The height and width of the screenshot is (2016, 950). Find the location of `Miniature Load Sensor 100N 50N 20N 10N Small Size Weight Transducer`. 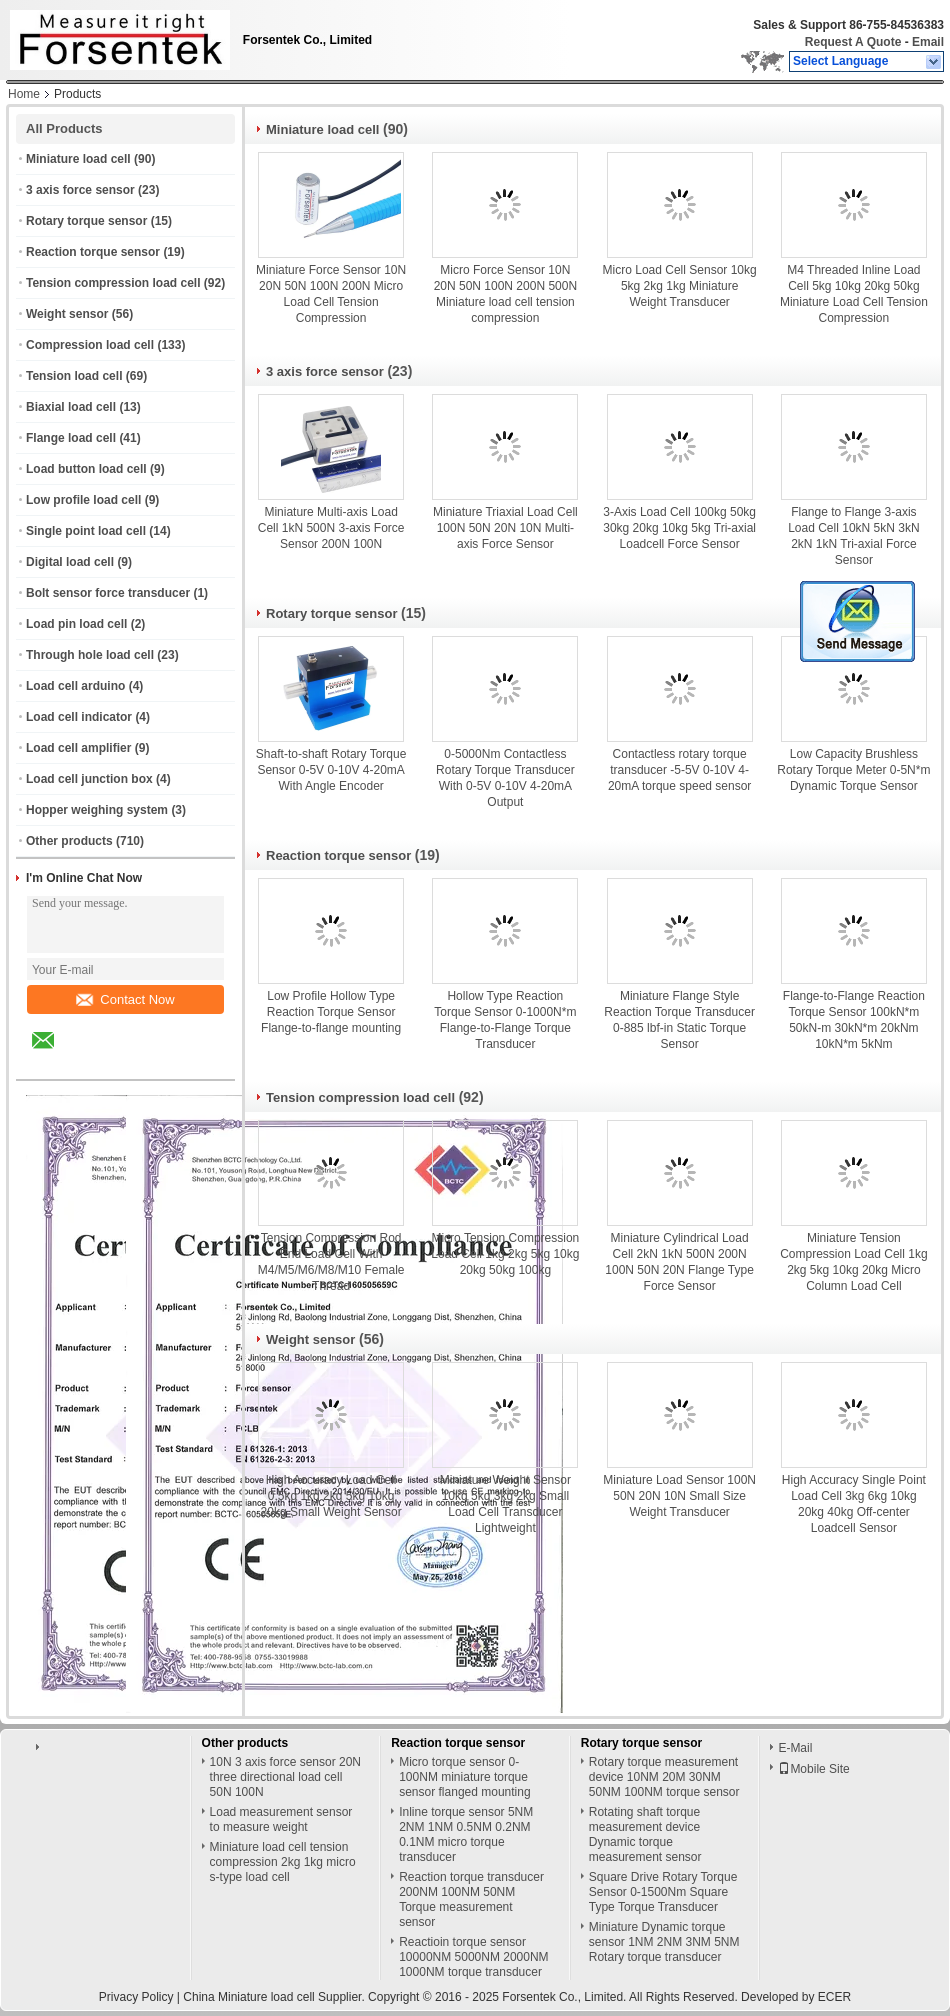

Miniature Load Sensor 100N 50N 20N 10N Small Size Weight Transducer is located at coordinates (679, 1496).